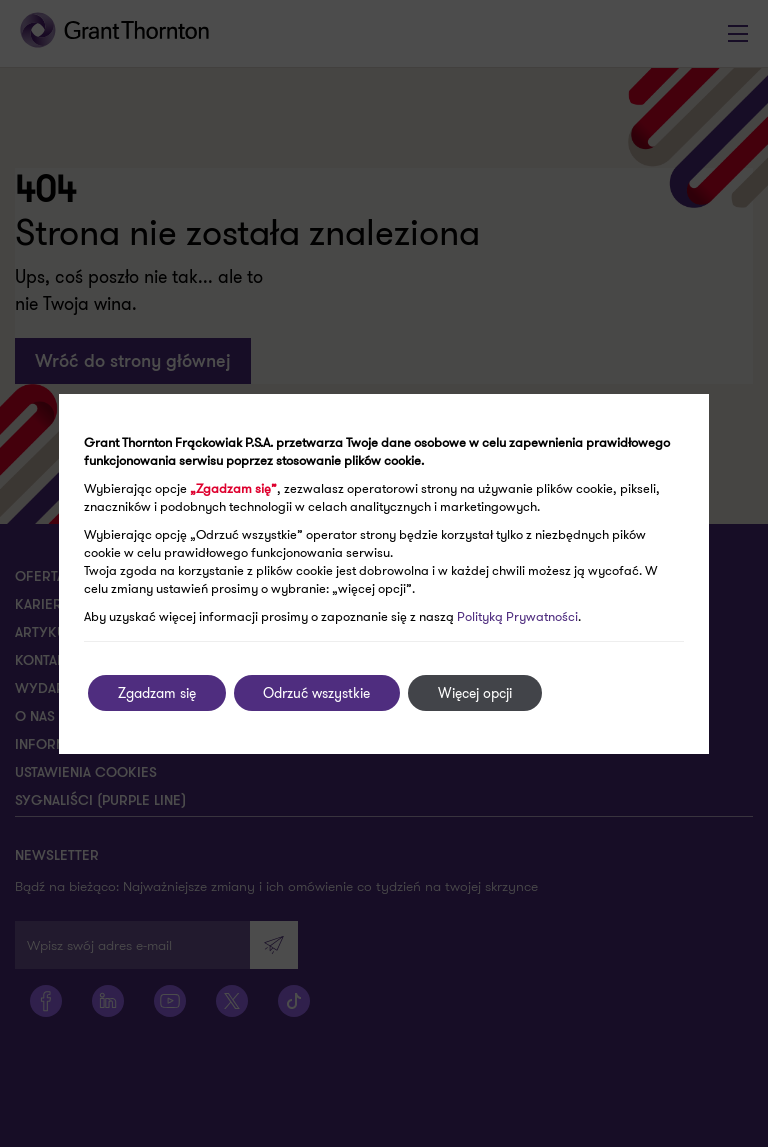 This screenshot has height=1148, width=768. What do you see at coordinates (517, 616) in the screenshot?
I see `Polityką Prywatności` at bounding box center [517, 616].